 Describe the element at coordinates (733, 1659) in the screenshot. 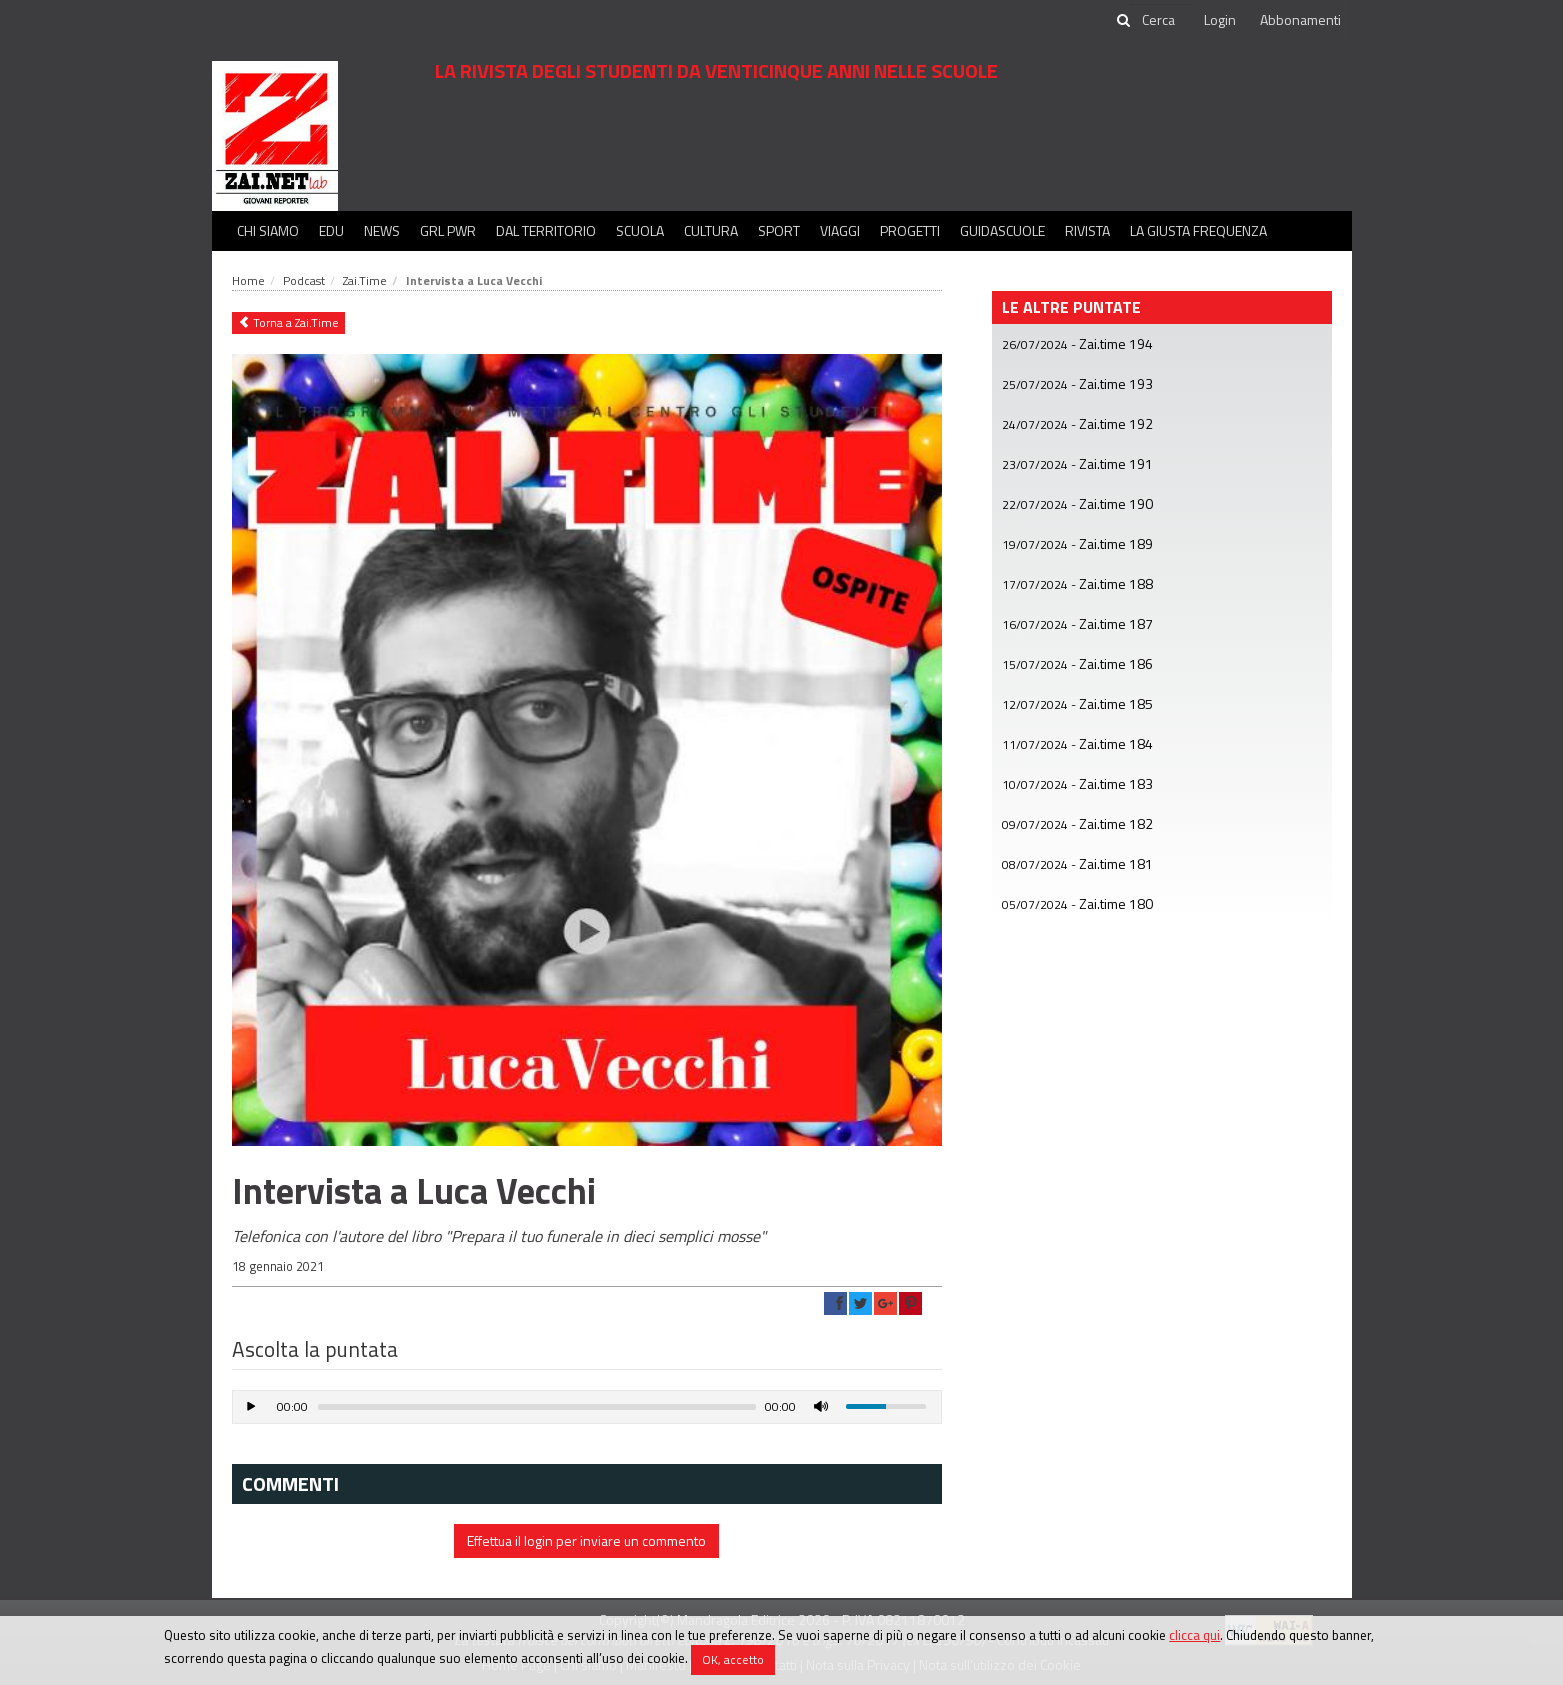

I see `OK, accetto` at that location.